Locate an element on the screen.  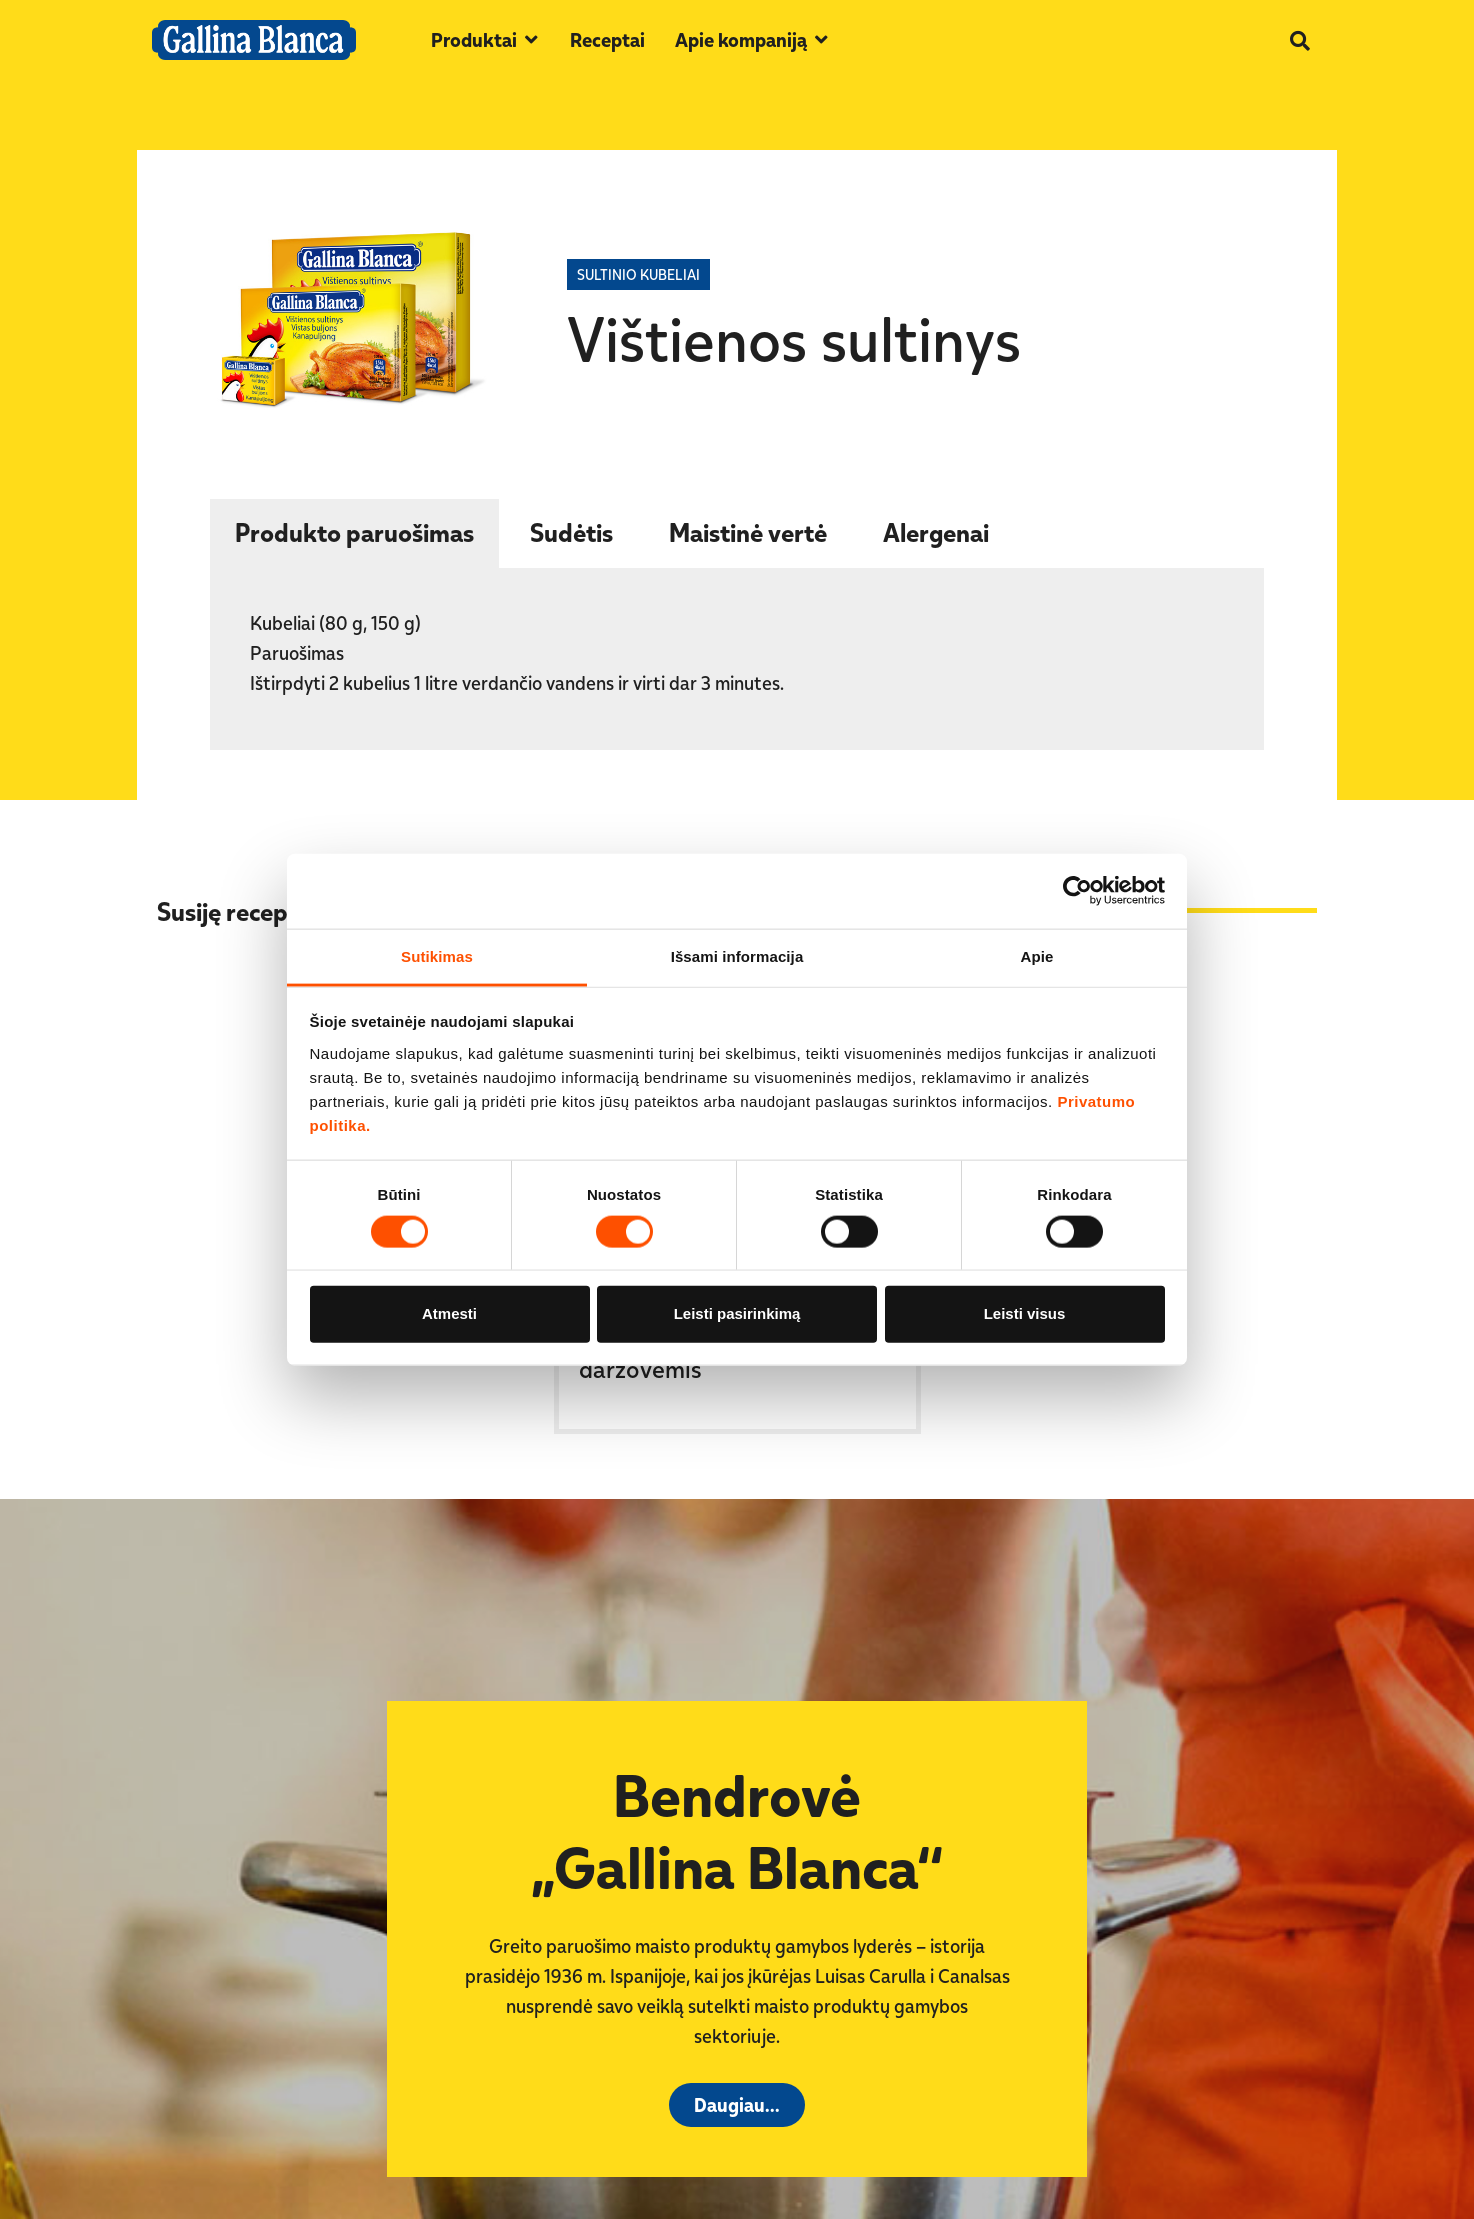
Apie [tab] is located at coordinates (1037, 955).